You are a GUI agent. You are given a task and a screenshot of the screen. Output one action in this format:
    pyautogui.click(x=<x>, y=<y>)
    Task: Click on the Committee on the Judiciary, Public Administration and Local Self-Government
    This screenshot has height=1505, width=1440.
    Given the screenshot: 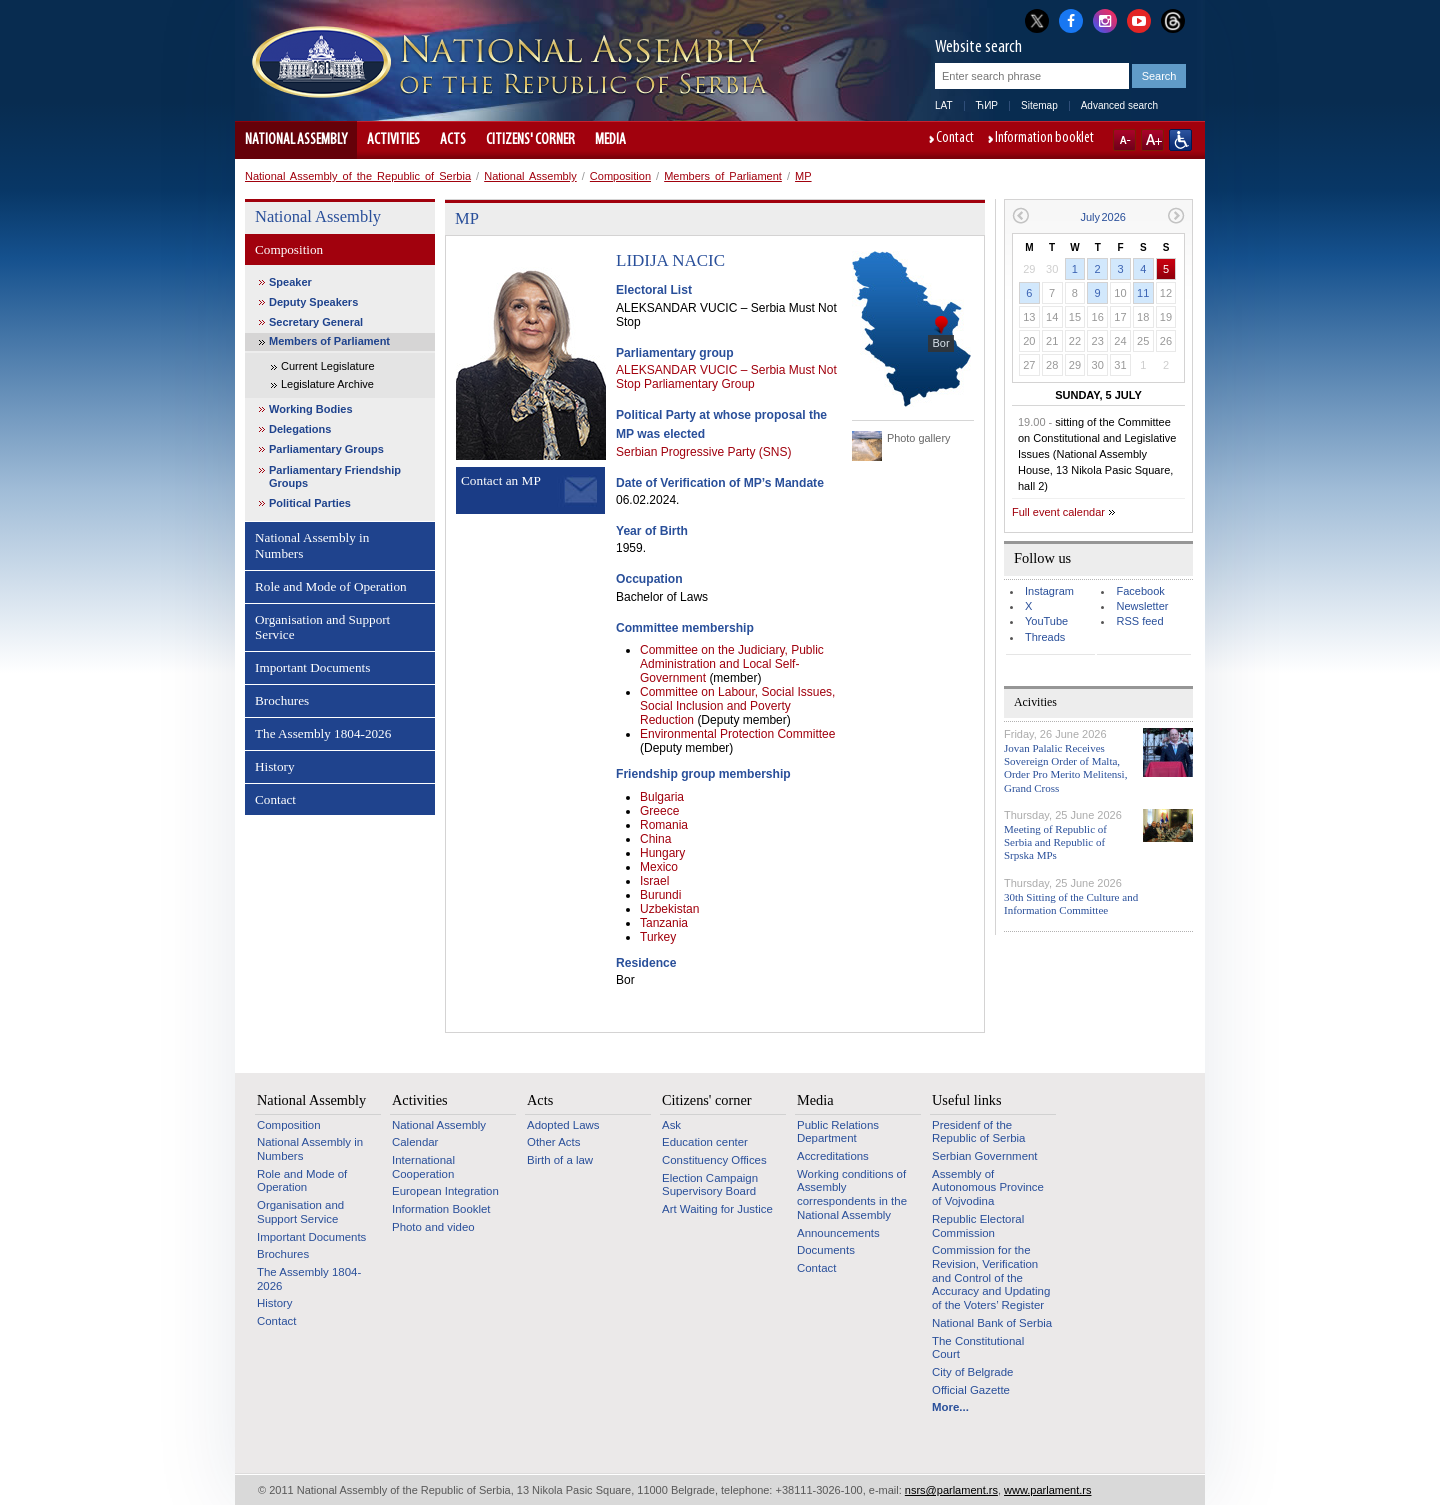 What is the action you would take?
    pyautogui.click(x=732, y=664)
    